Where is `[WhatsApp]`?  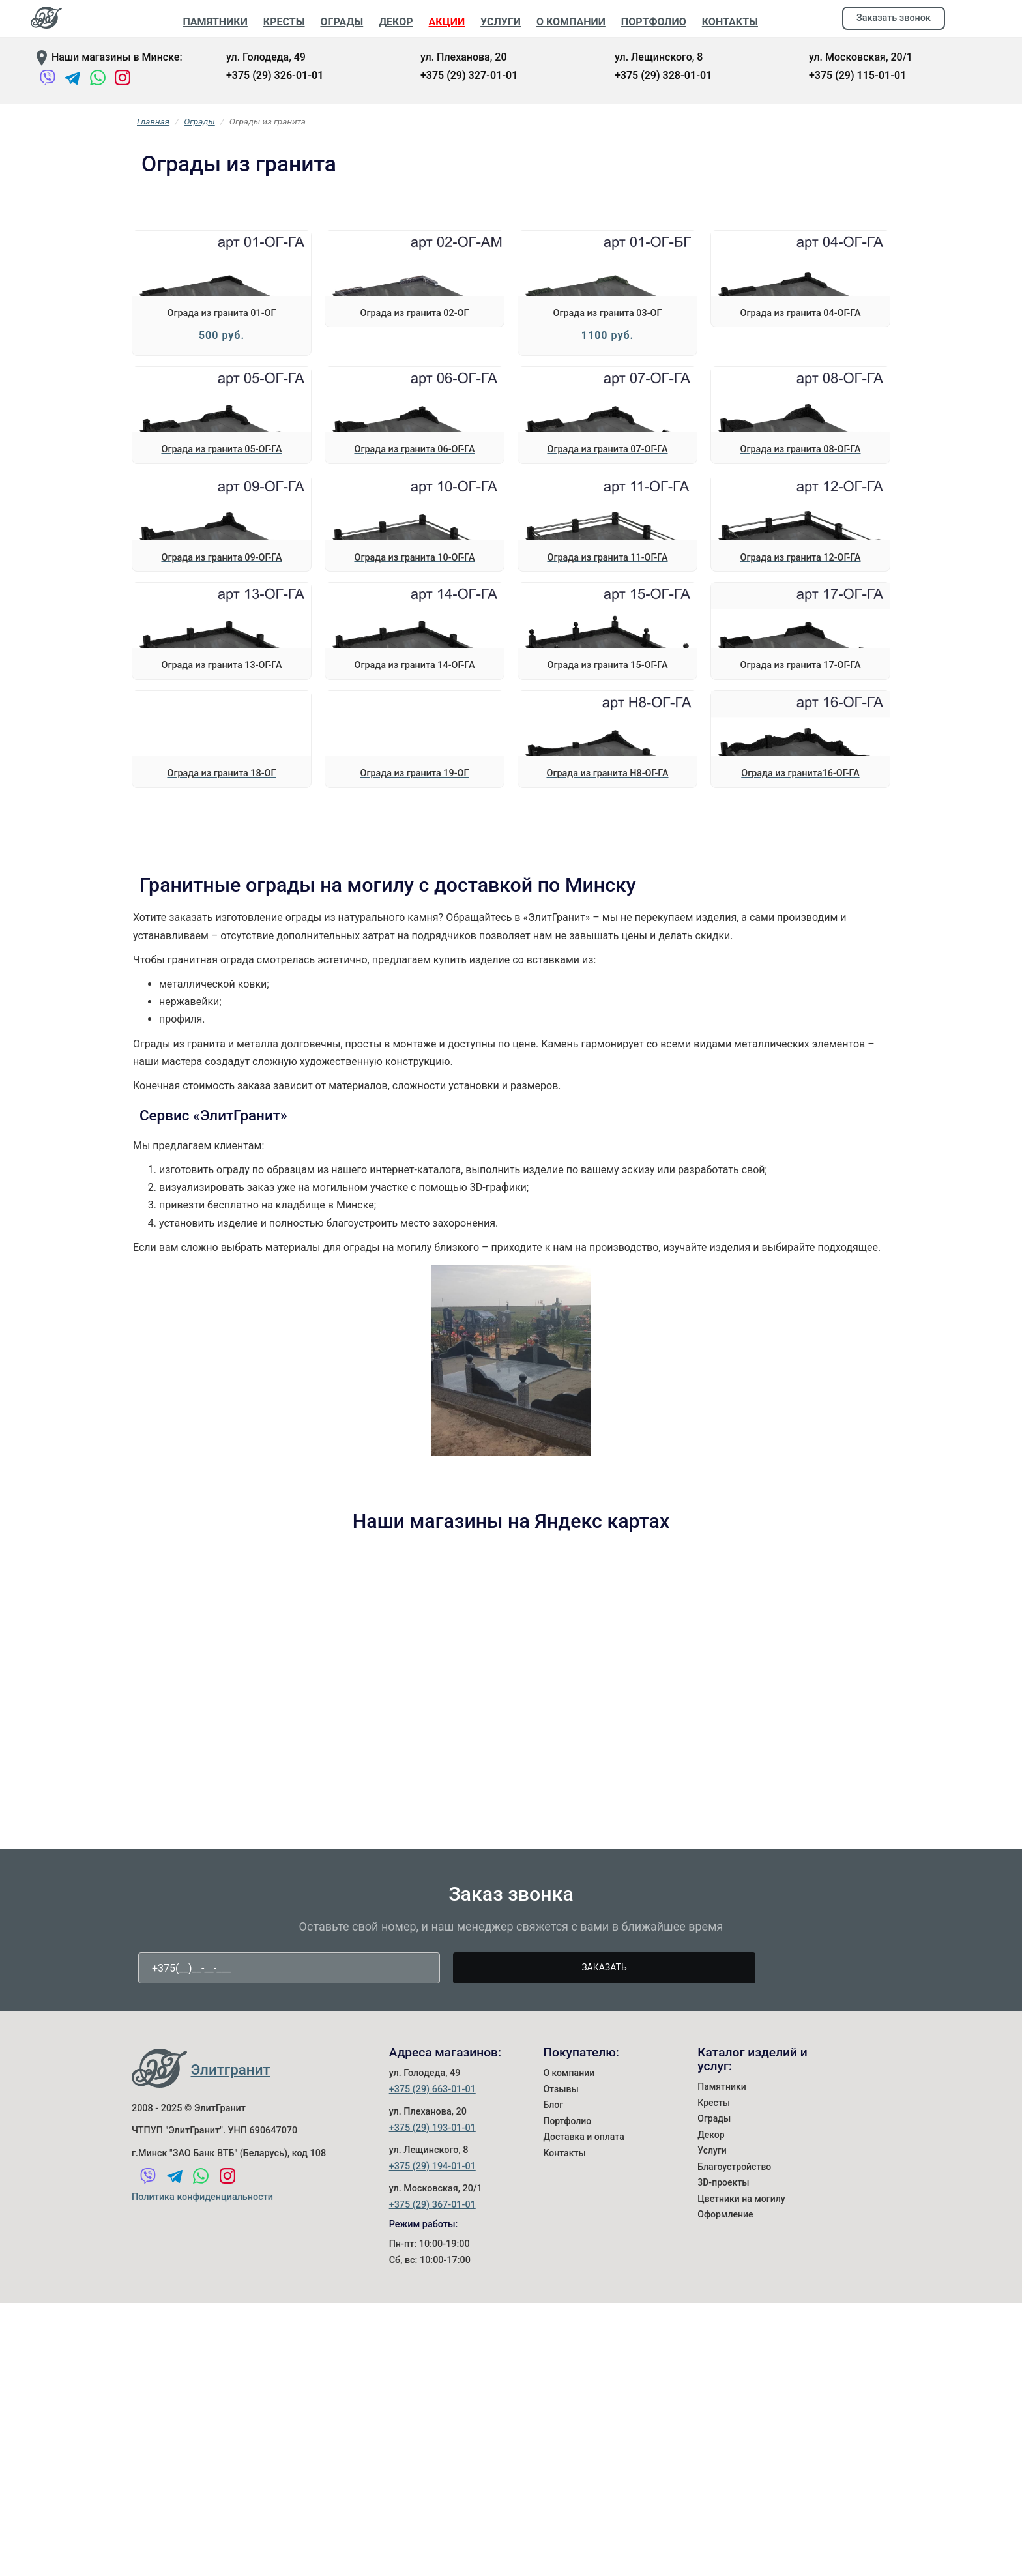
[WhatsApp] is located at coordinates (97, 80).